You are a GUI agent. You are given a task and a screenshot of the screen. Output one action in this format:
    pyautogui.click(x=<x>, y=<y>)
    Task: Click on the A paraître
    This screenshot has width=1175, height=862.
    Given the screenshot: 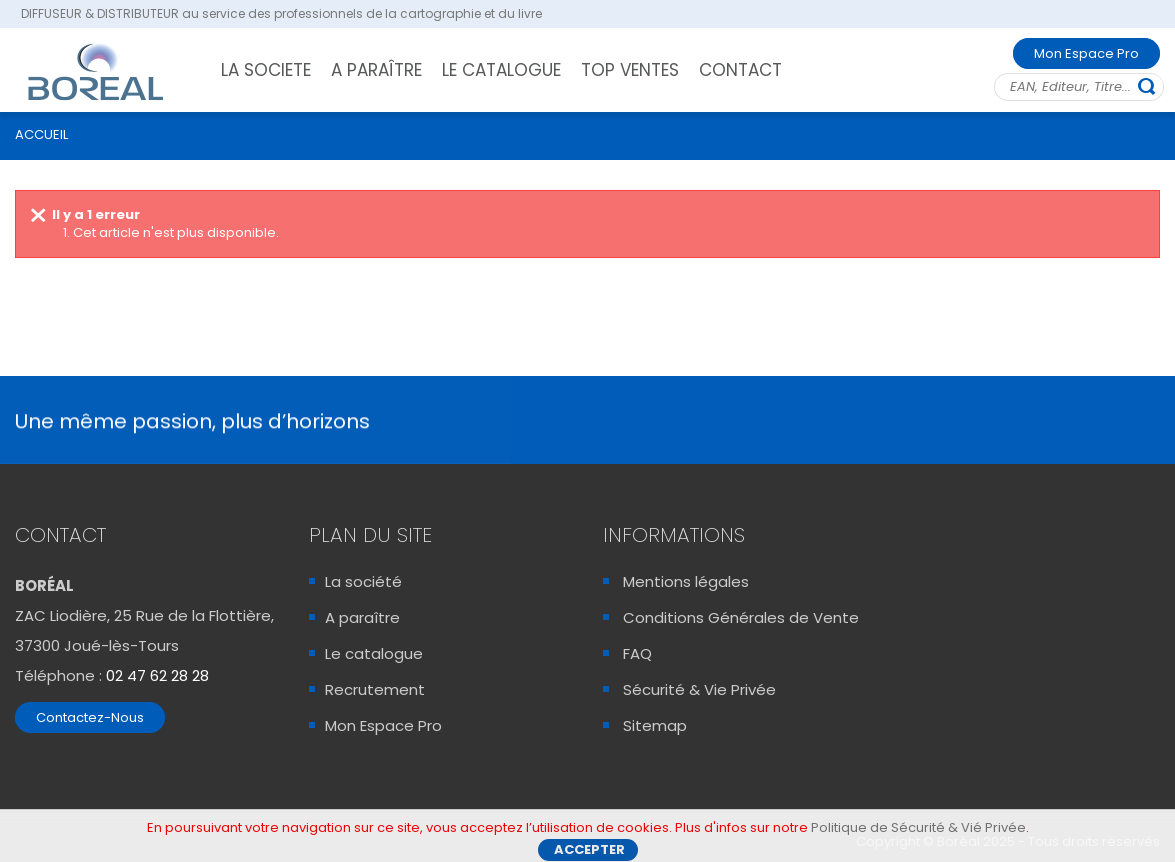 What is the action you would take?
    pyautogui.click(x=362, y=617)
    